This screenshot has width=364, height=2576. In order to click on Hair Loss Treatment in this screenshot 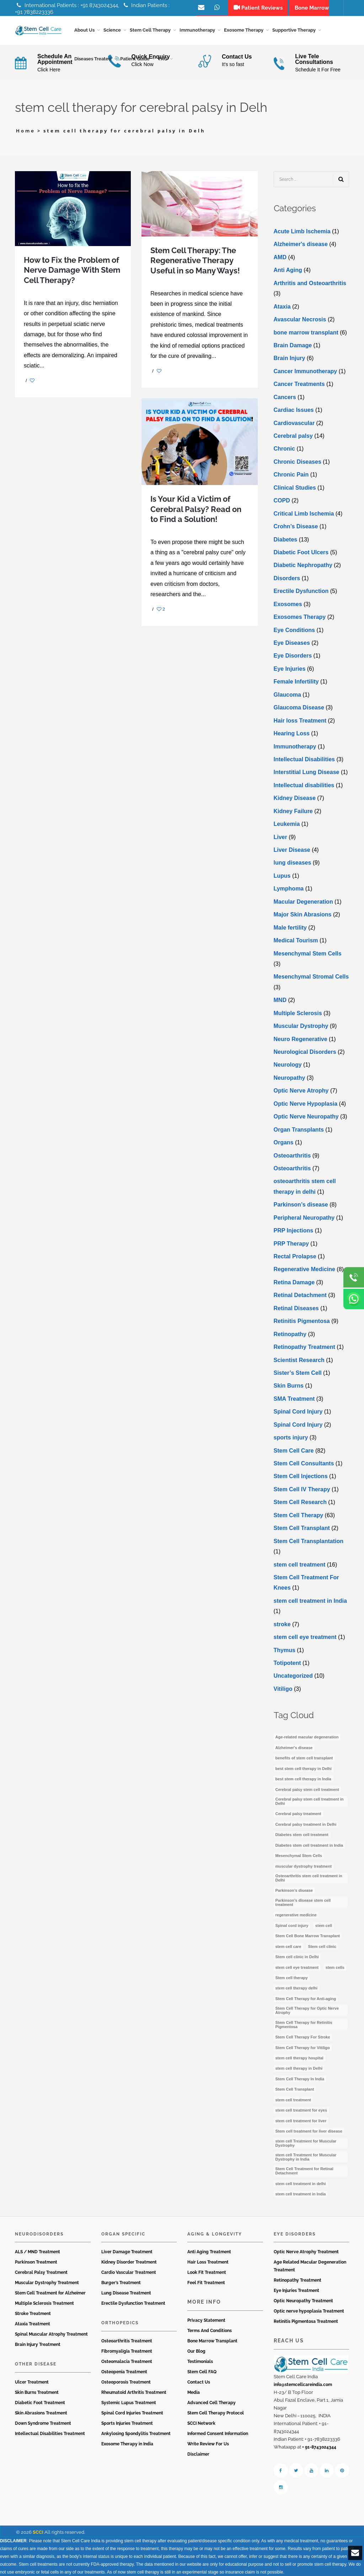, I will do `click(208, 2262)`.